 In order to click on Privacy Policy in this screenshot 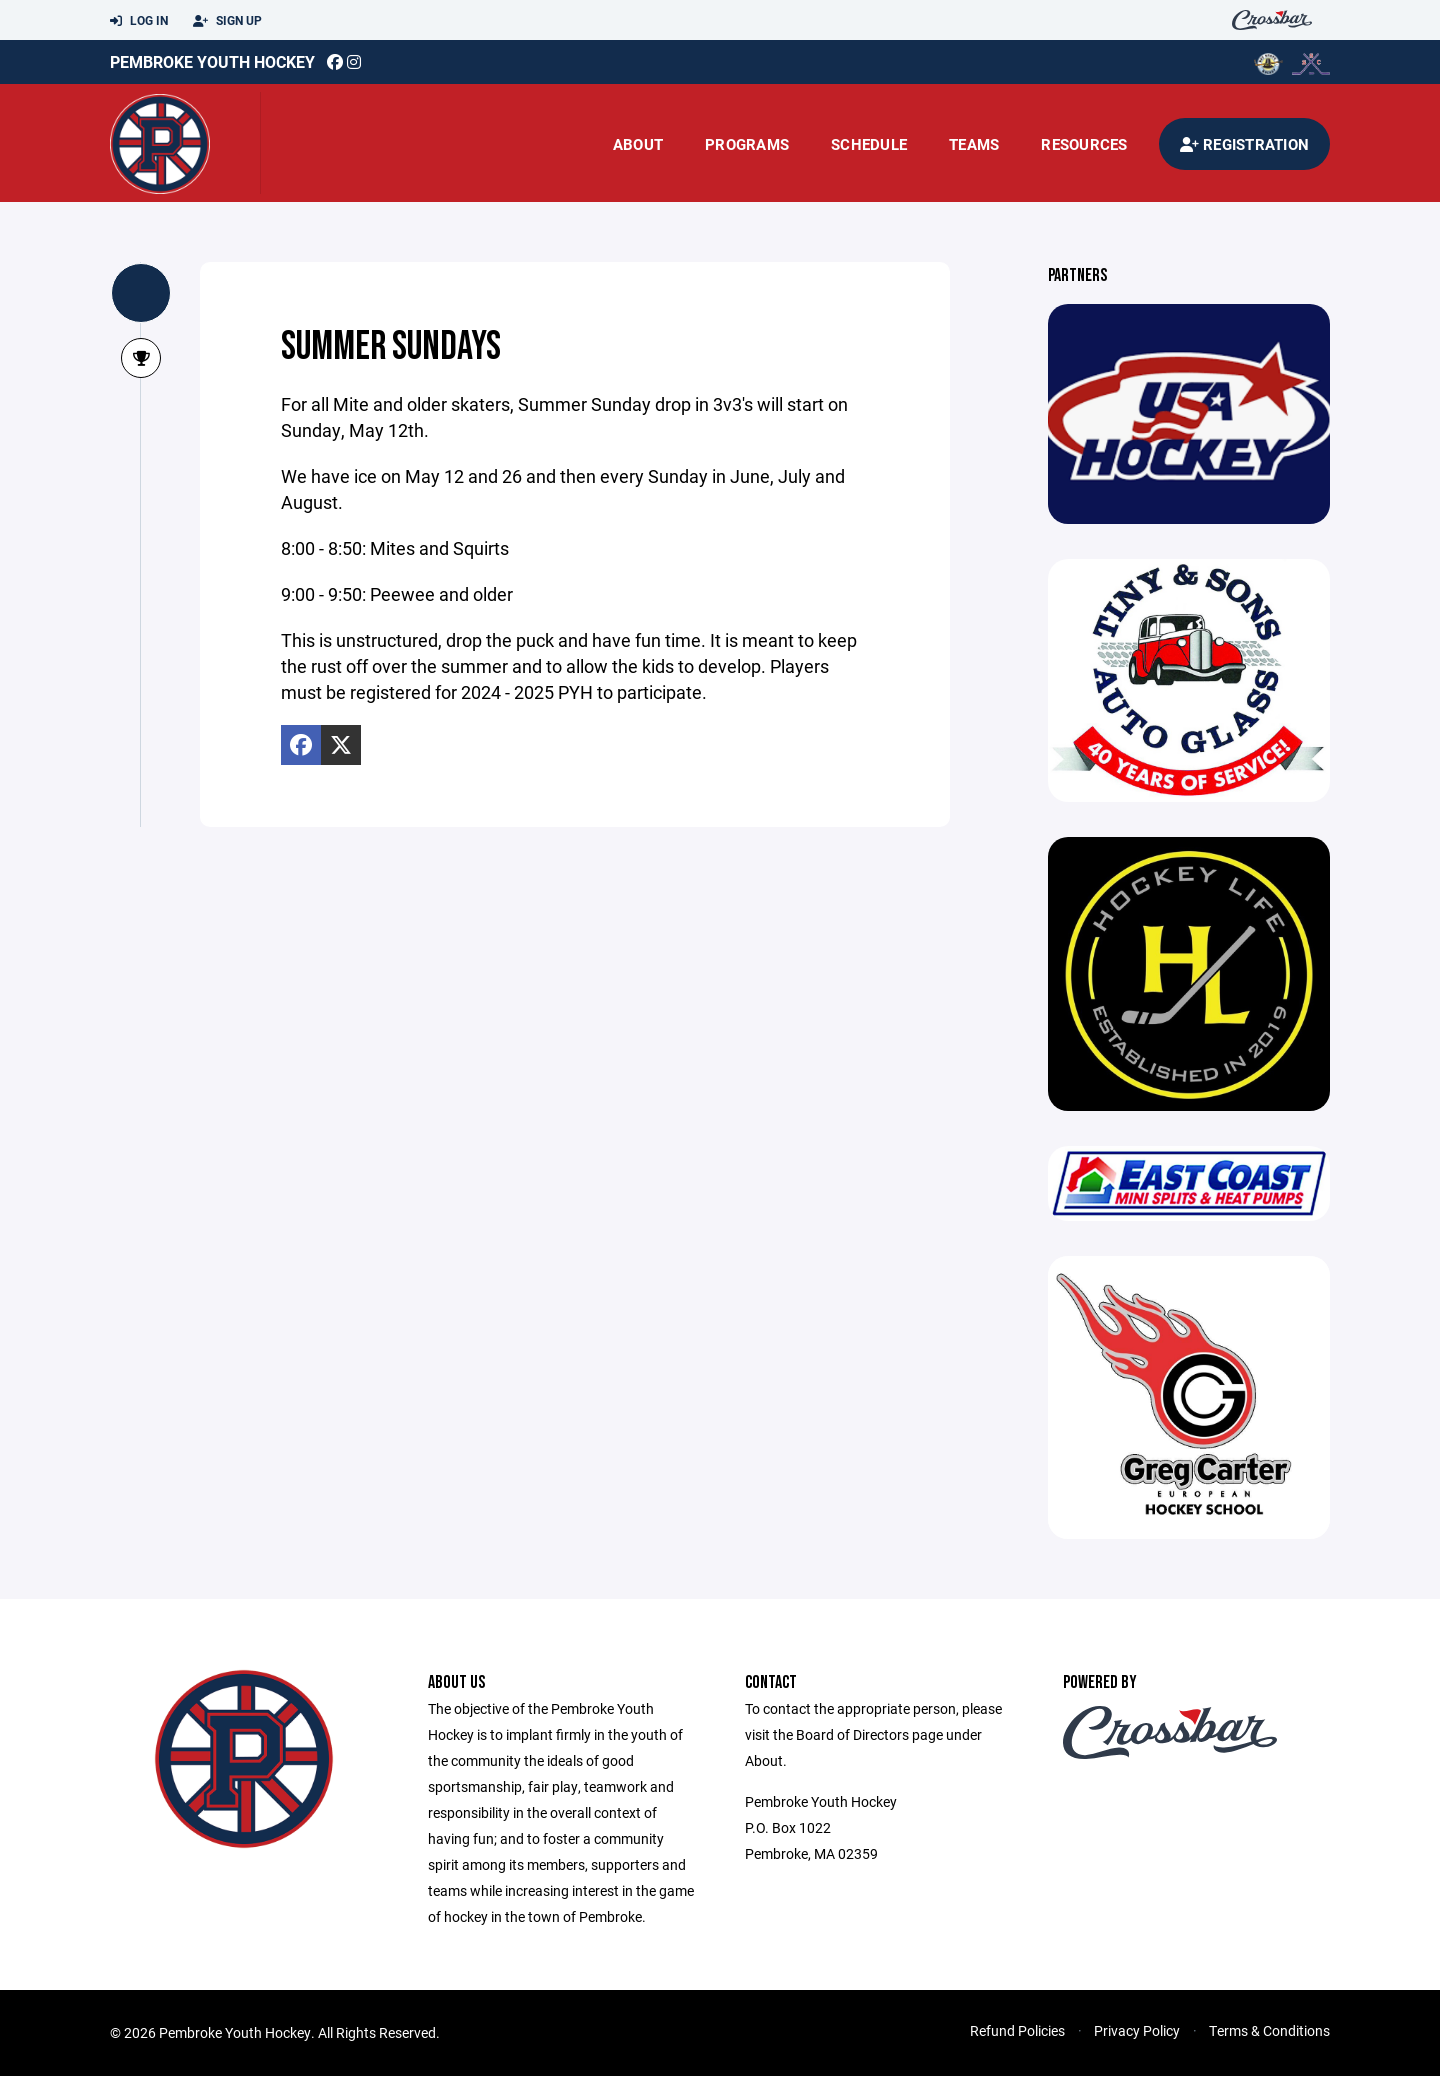, I will do `click(1137, 2030)`.